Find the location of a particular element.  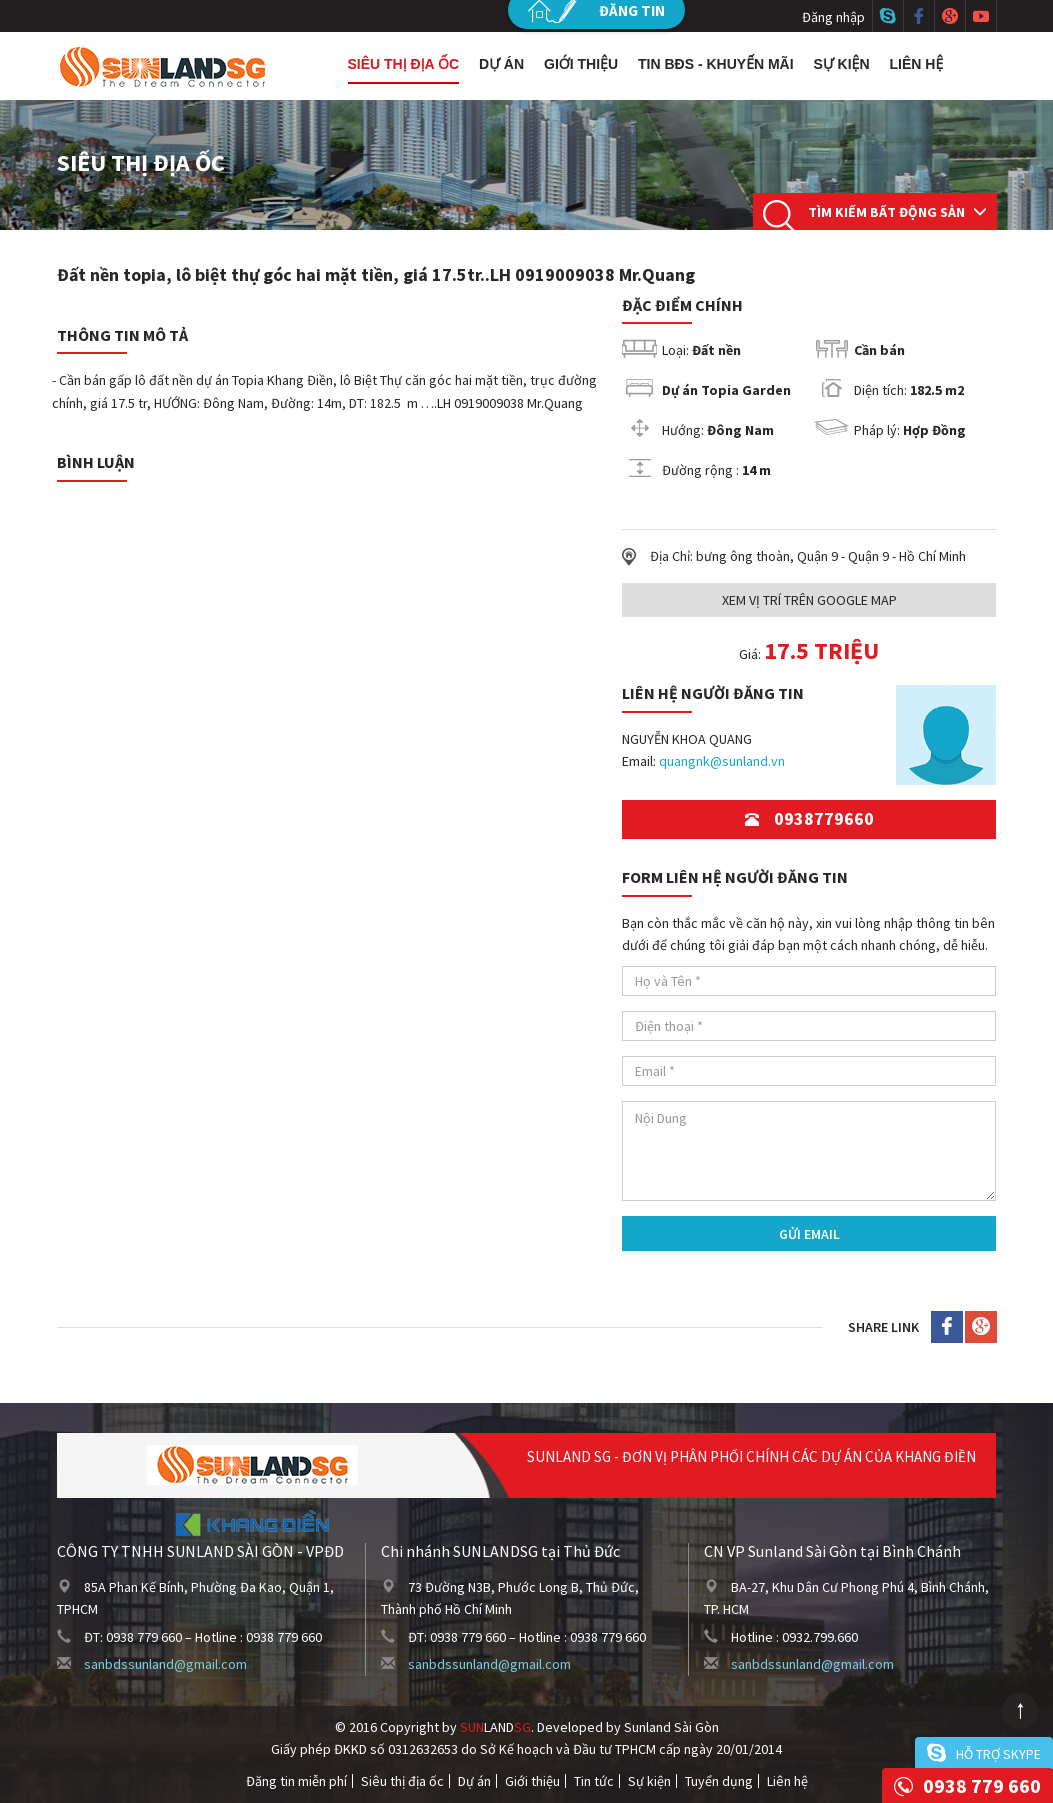

Siêu thị địa ốc is located at coordinates (404, 64).